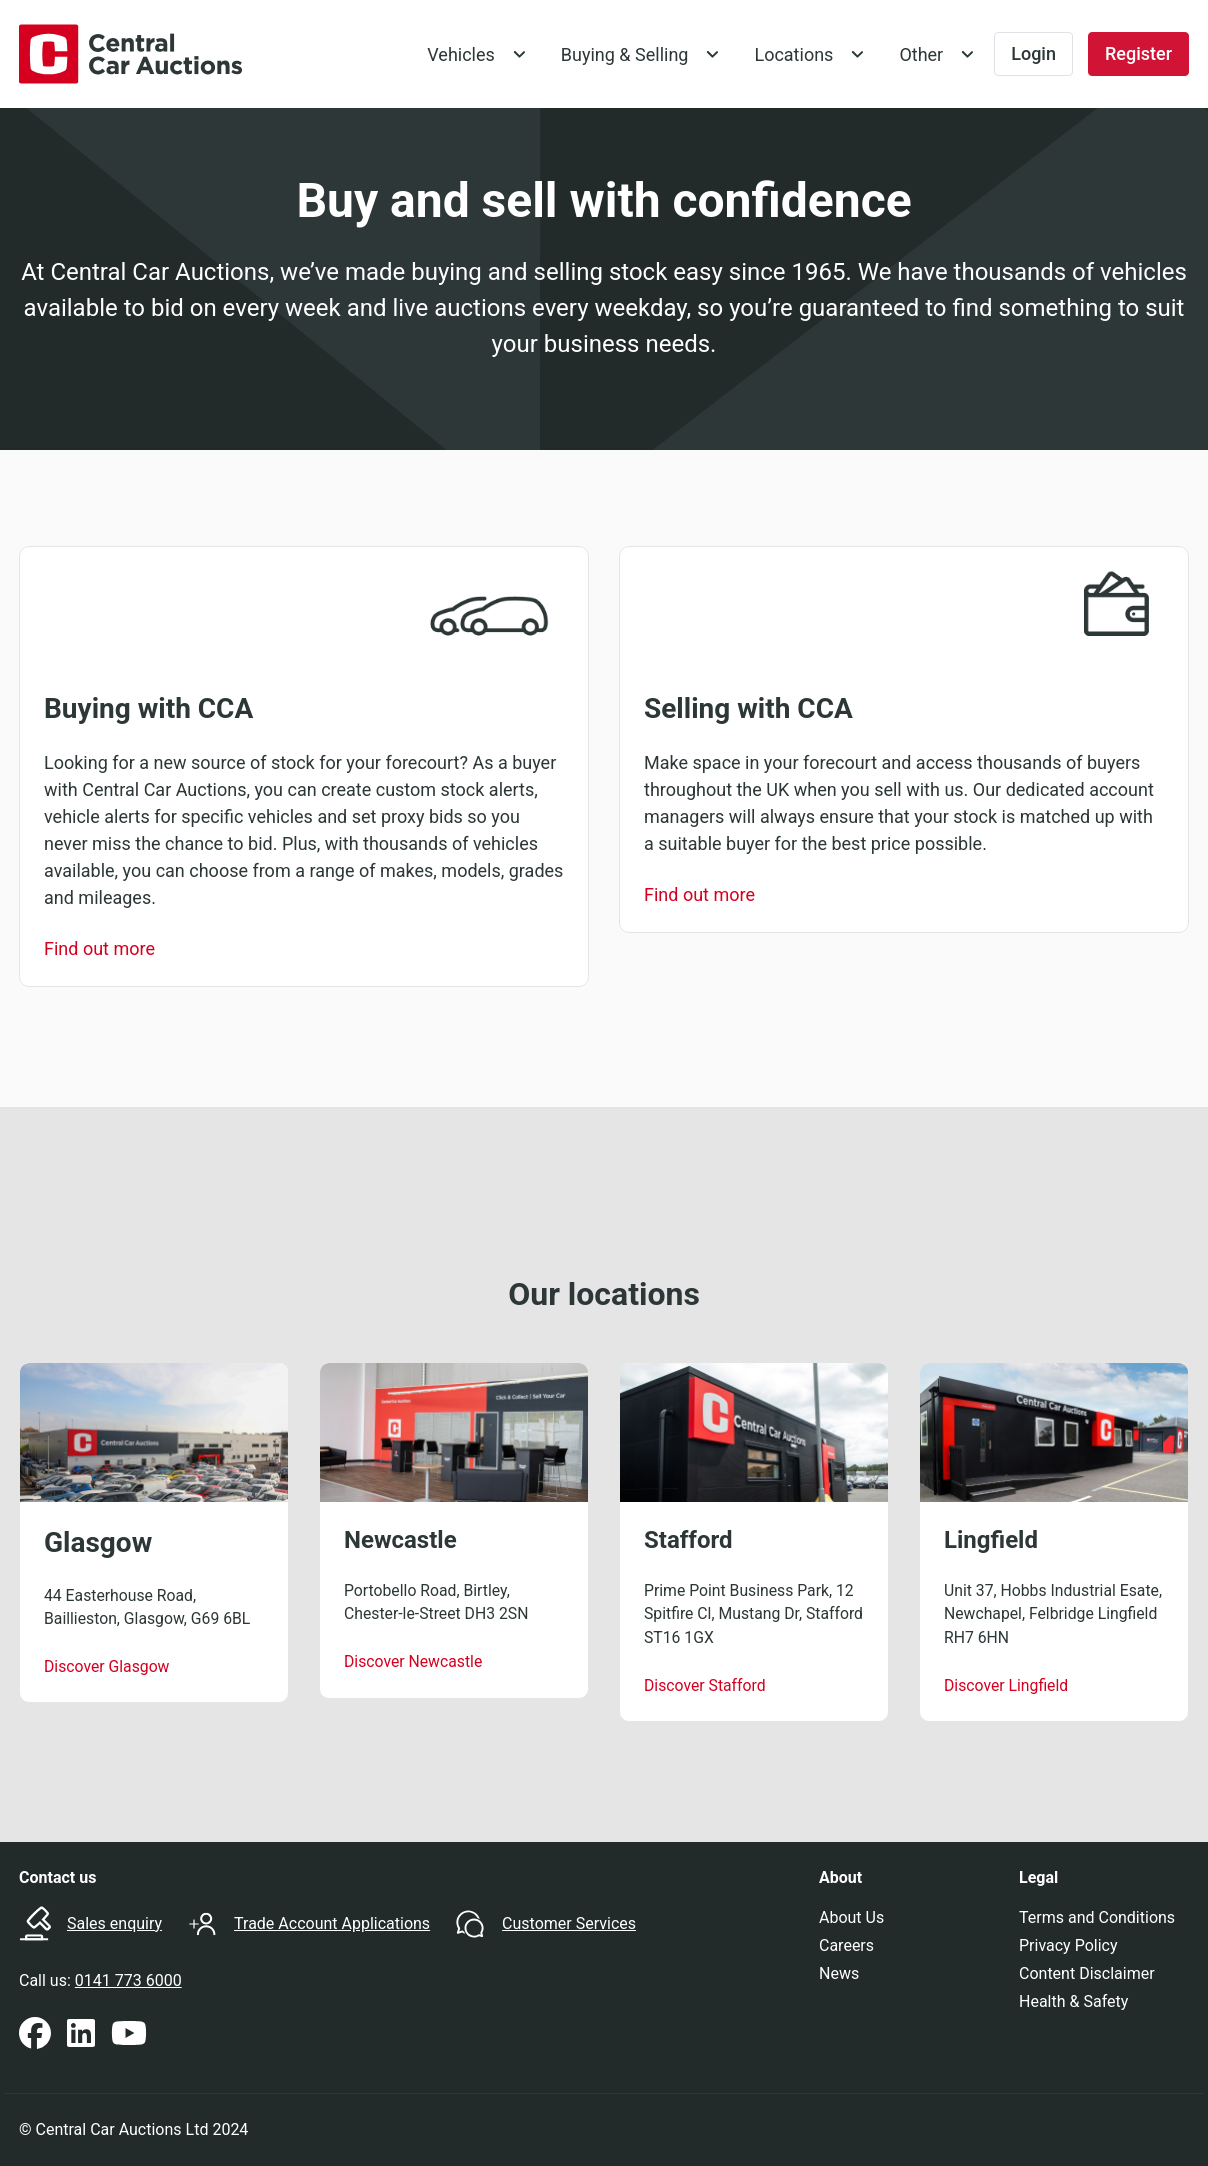 The height and width of the screenshot is (2166, 1208). I want to click on Discover Lingfield, so click(1006, 1685).